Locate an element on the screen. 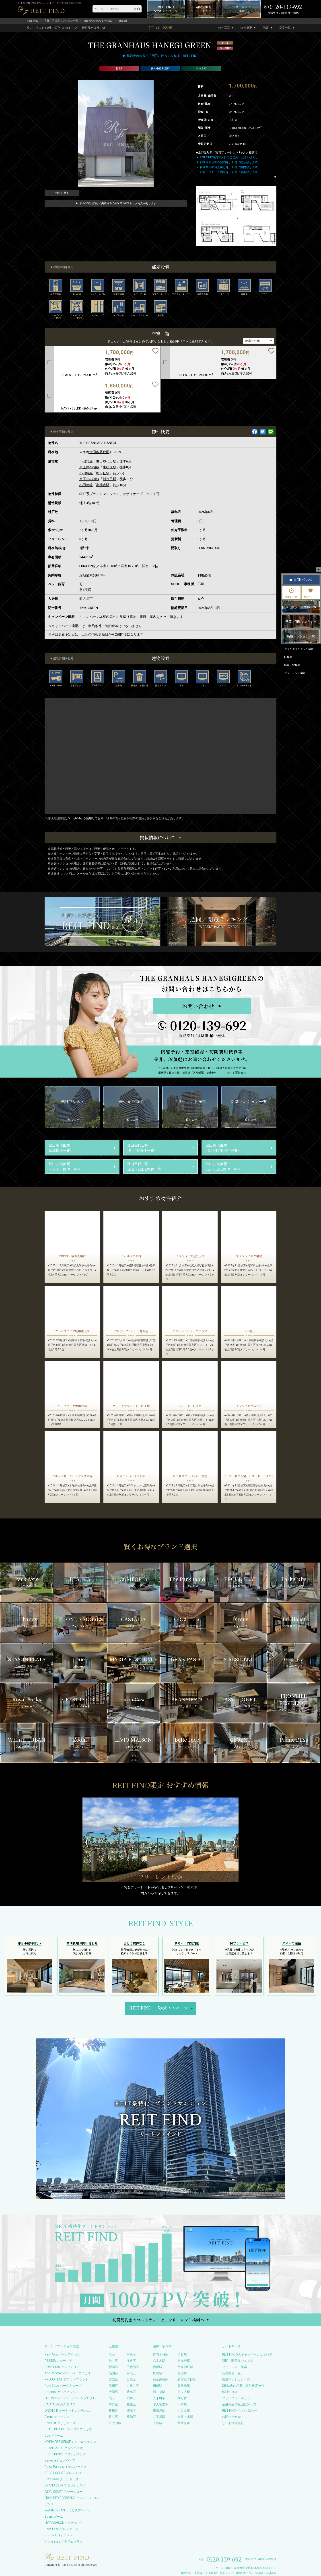  The Parkhabio ザ・パークハビオ is located at coordinates (68, 2373).